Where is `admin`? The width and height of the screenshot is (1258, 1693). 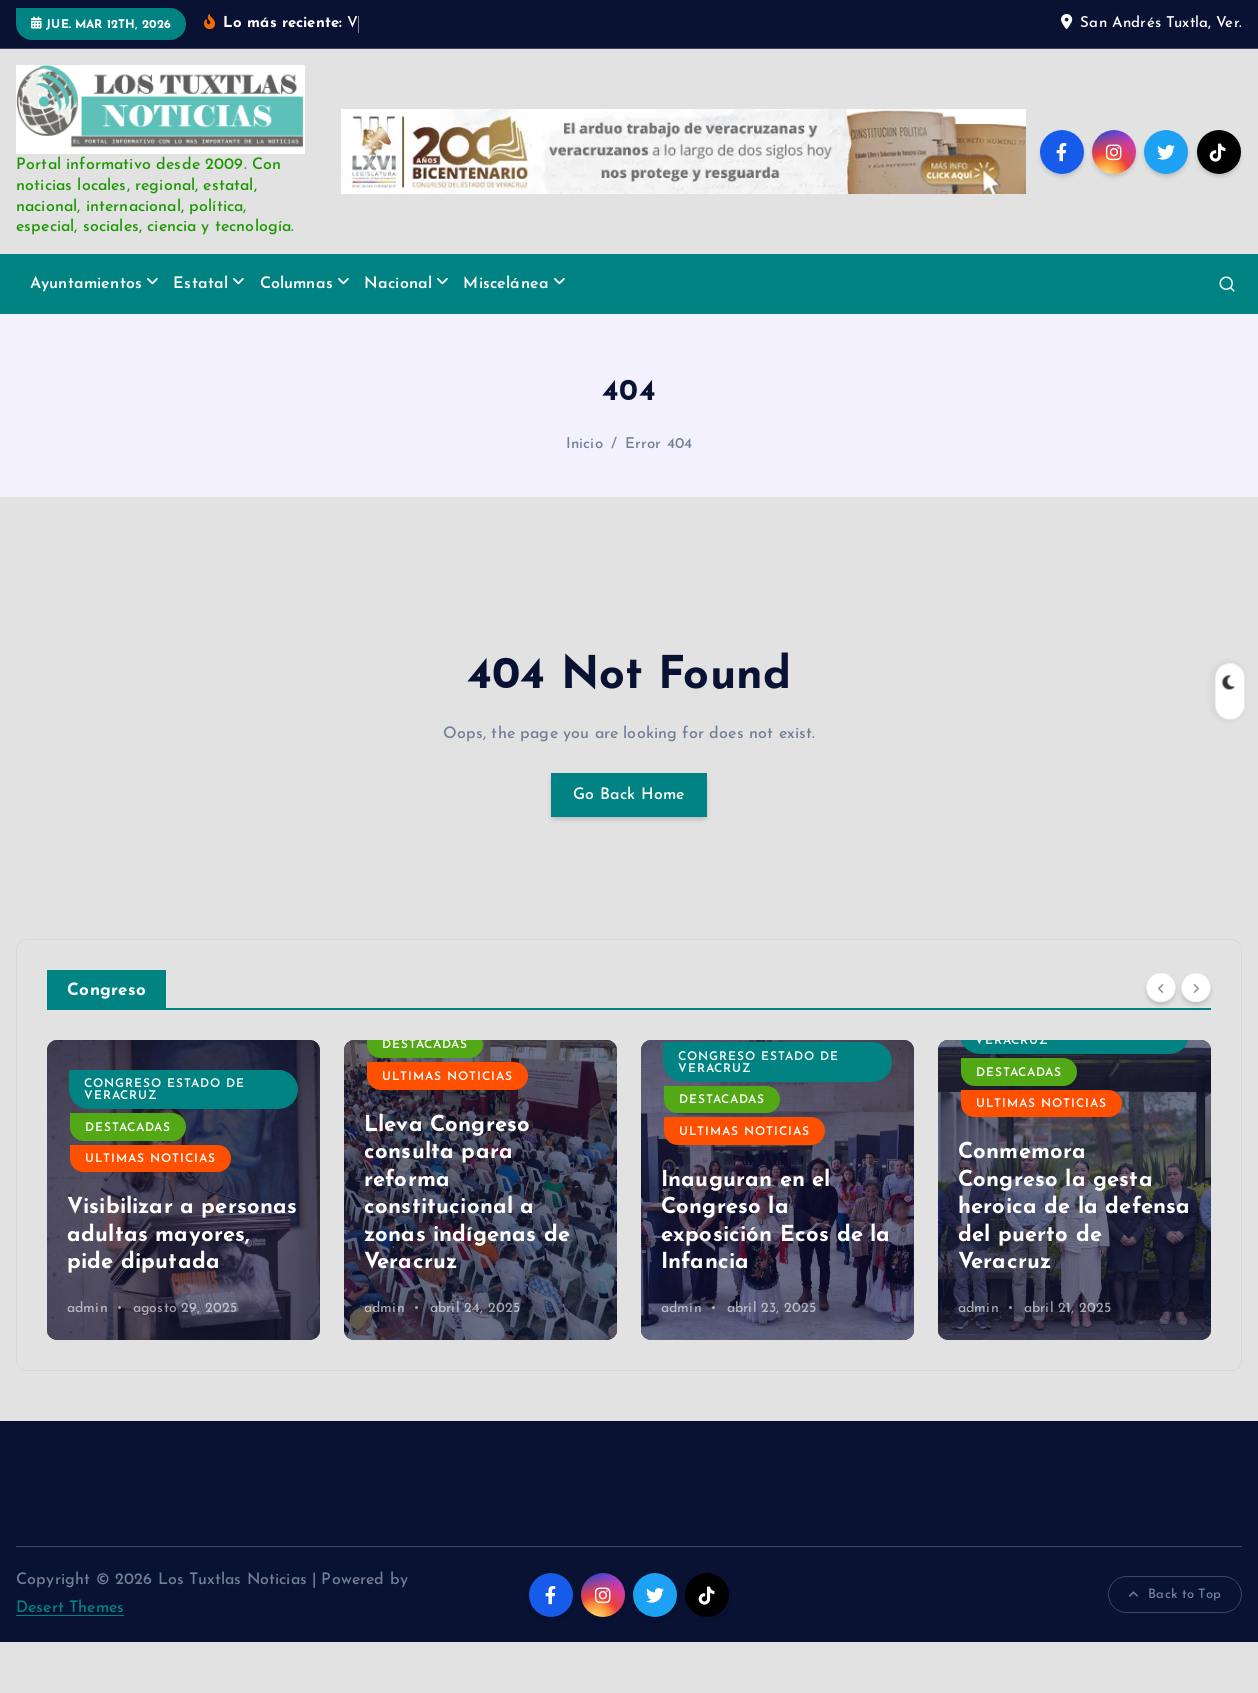
admin is located at coordinates (87, 1359).